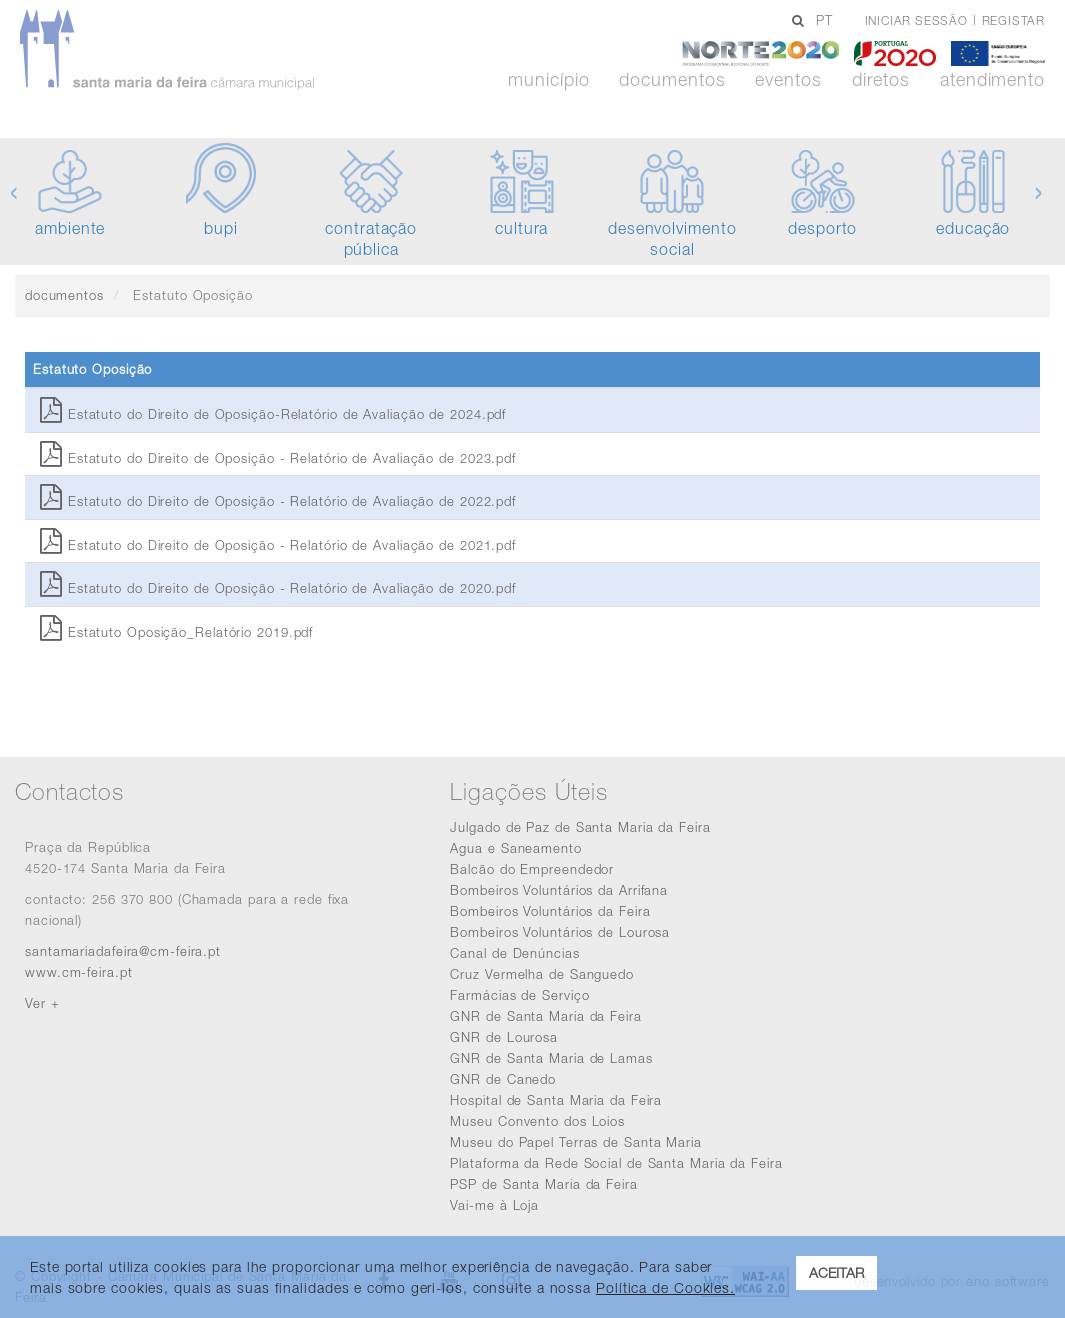  Describe the element at coordinates (616, 1163) in the screenshot. I see `Plataforma da Rede Social de Santa Maria da Feira` at that location.